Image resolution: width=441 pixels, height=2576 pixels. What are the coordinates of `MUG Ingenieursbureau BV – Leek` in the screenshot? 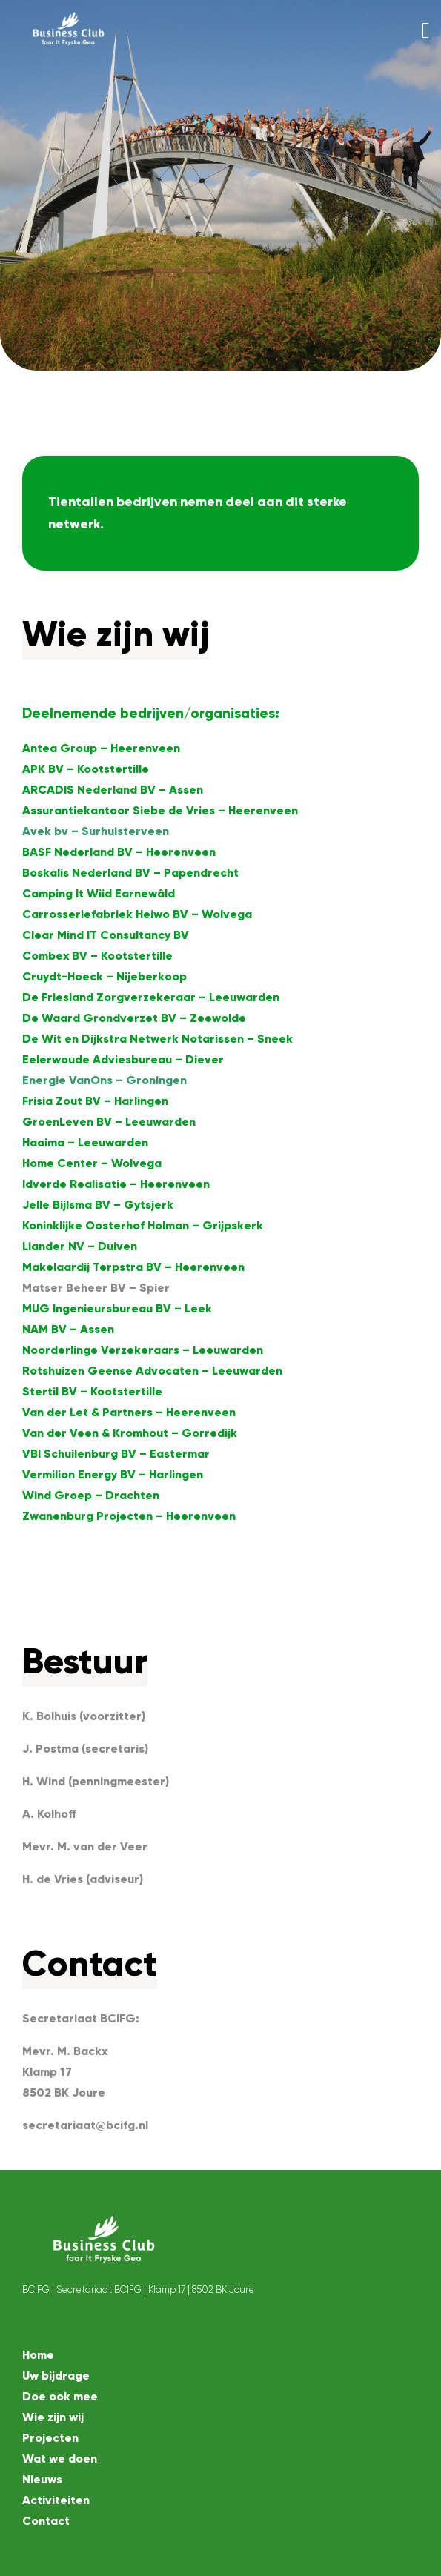 It's located at (117, 1308).